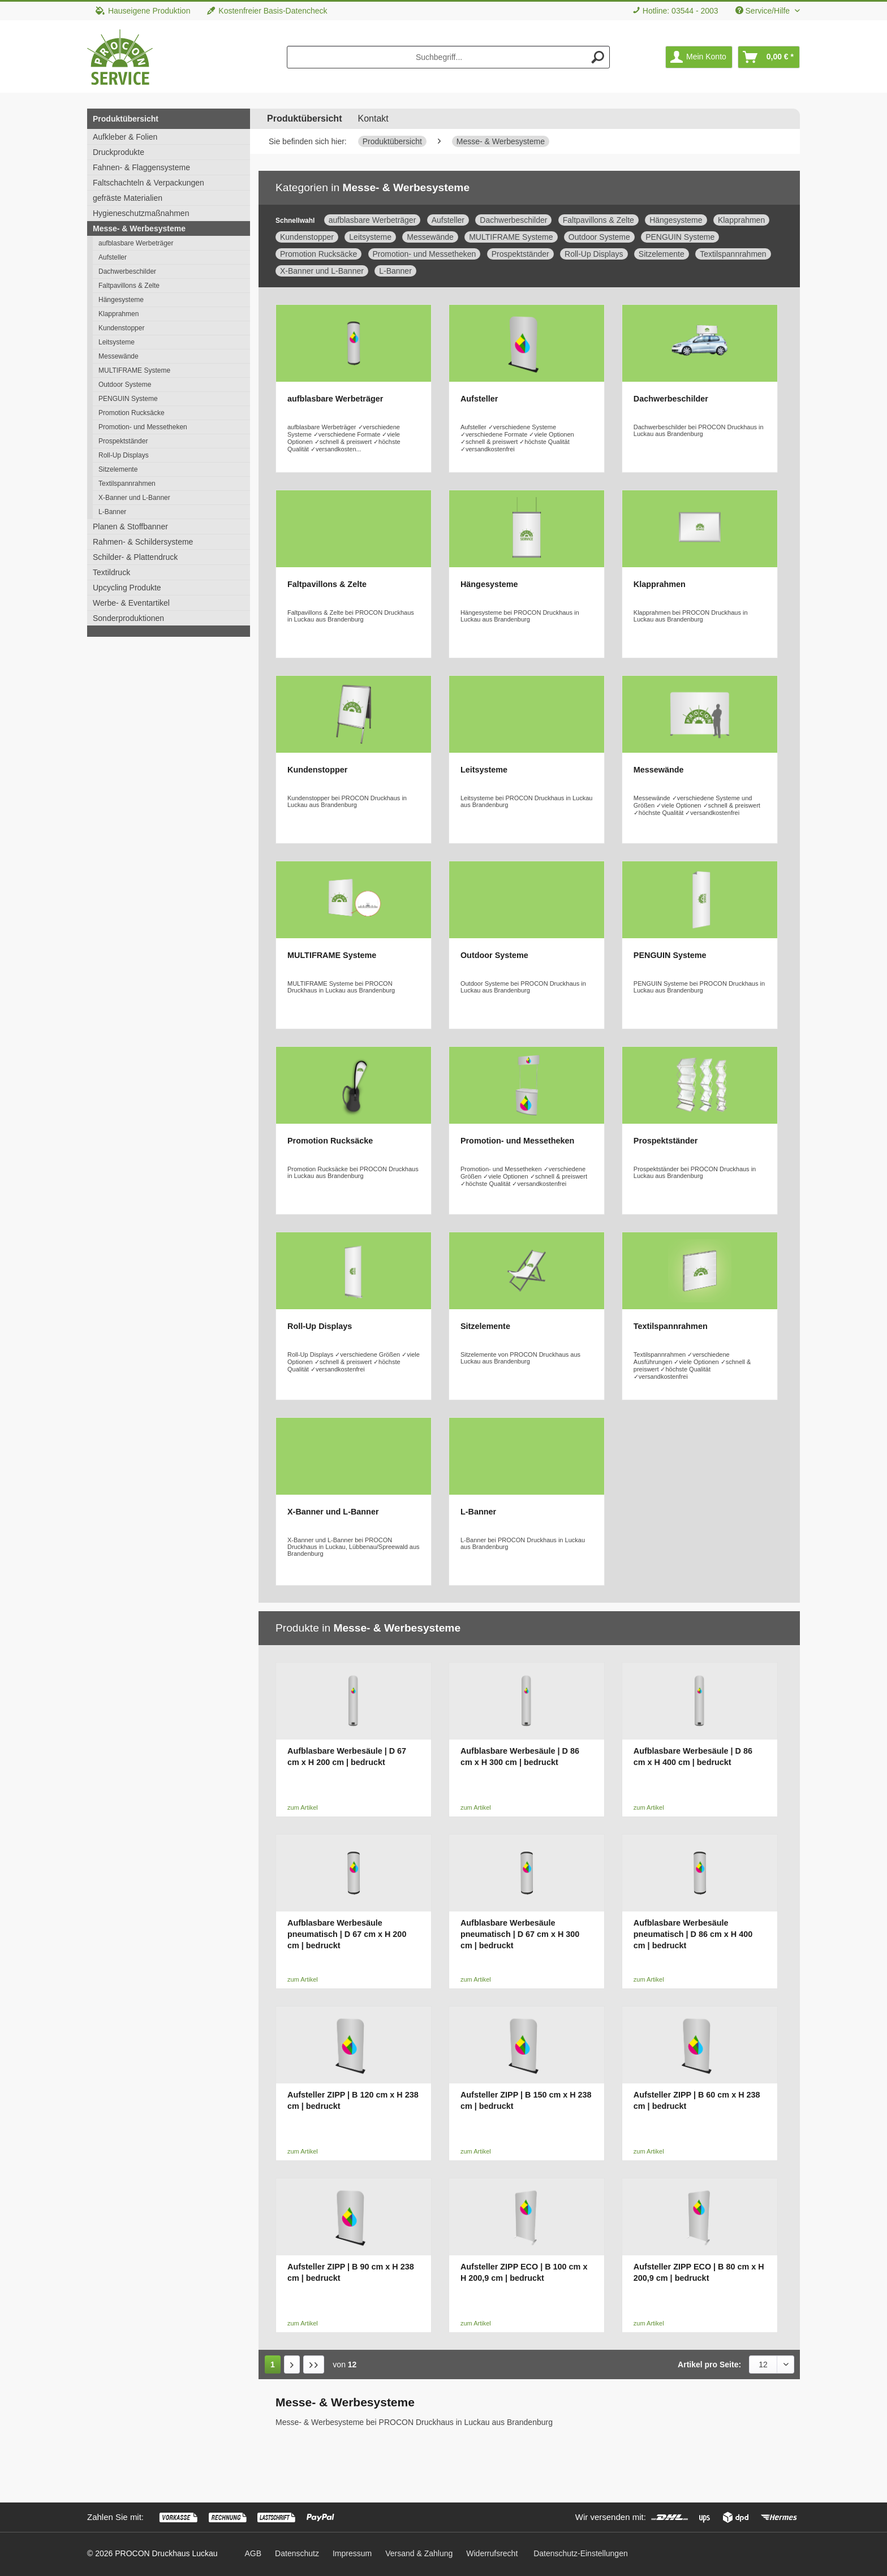 This screenshot has height=2576, width=887. Describe the element at coordinates (128, 618) in the screenshot. I see `Sonderproduktionen` at that location.